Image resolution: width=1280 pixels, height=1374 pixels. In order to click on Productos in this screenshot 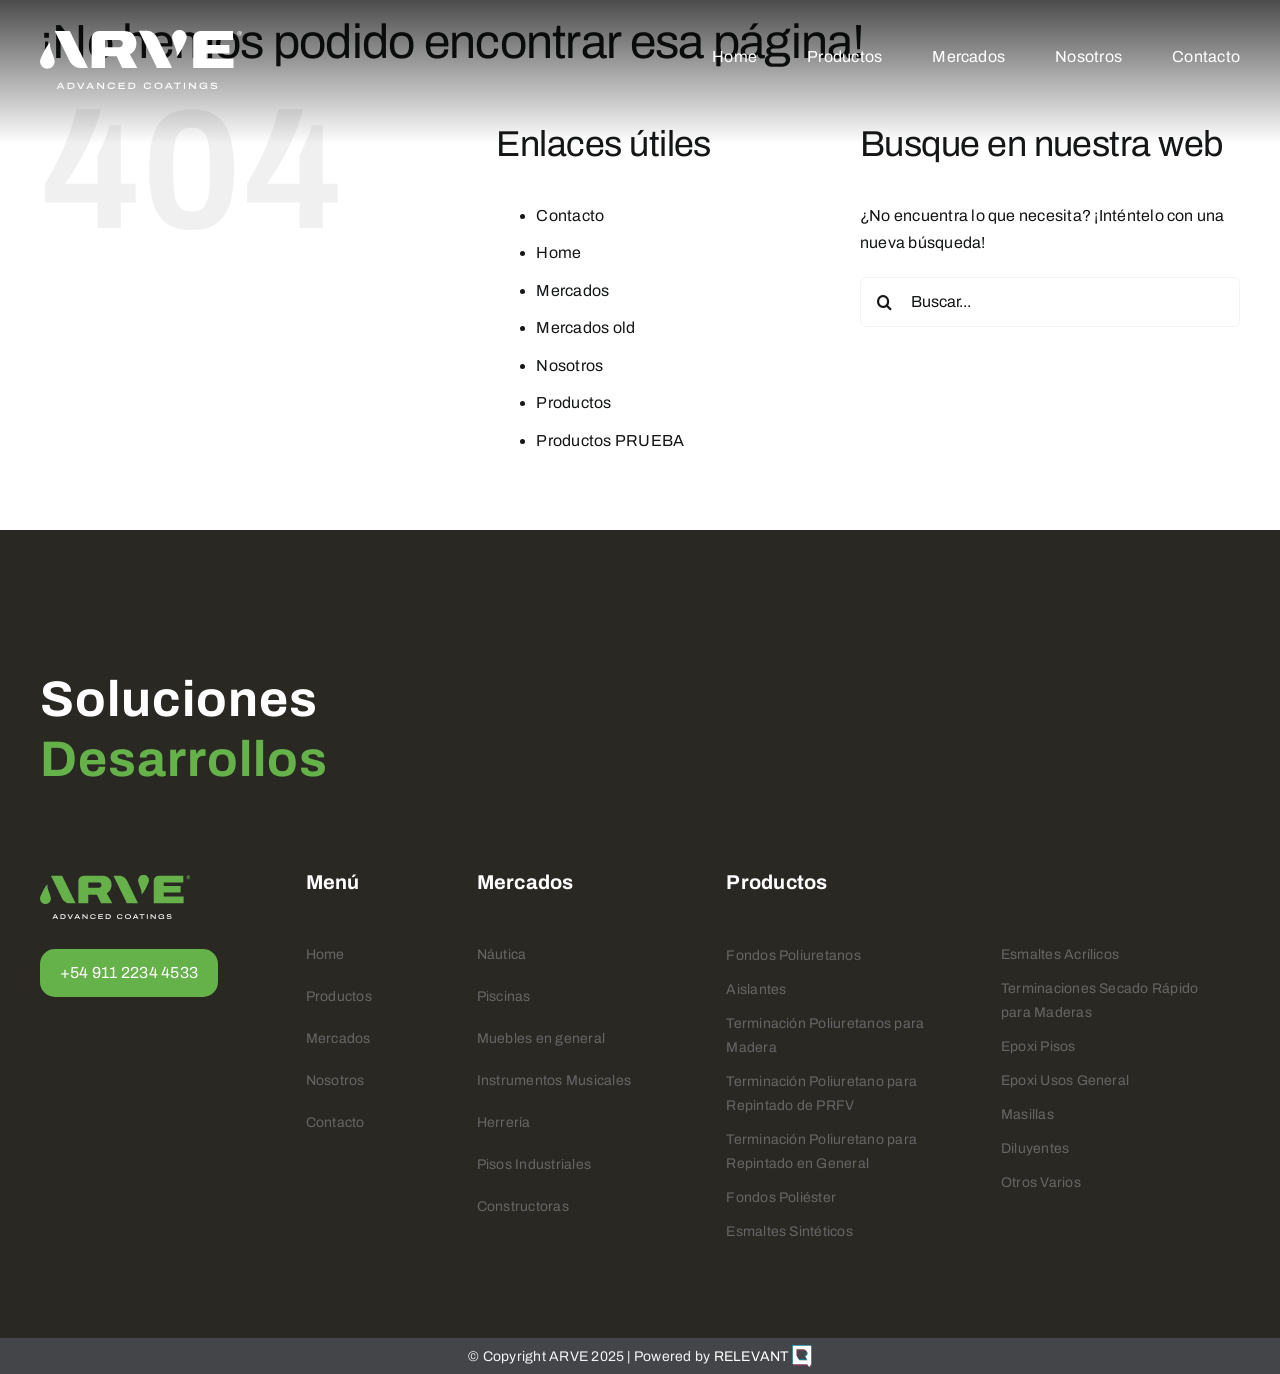, I will do `click(573, 402)`.